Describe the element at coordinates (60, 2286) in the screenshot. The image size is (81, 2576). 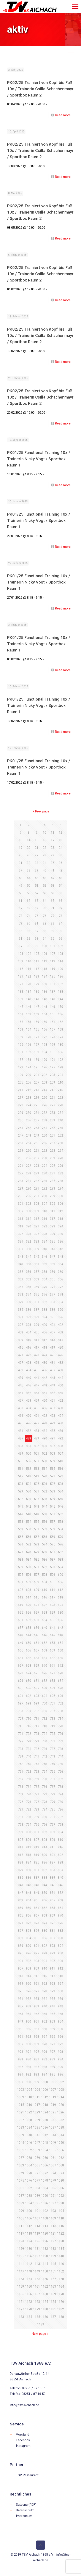
I see `1164` at that location.